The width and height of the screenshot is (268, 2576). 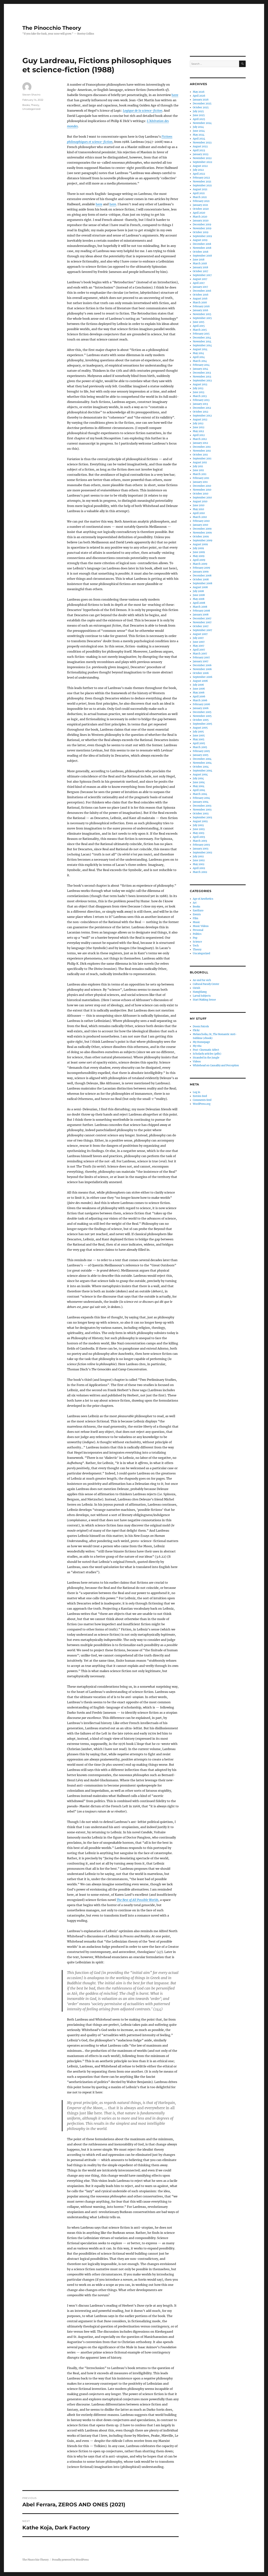 What do you see at coordinates (201, 400) in the screenshot?
I see `February 2013` at bounding box center [201, 400].